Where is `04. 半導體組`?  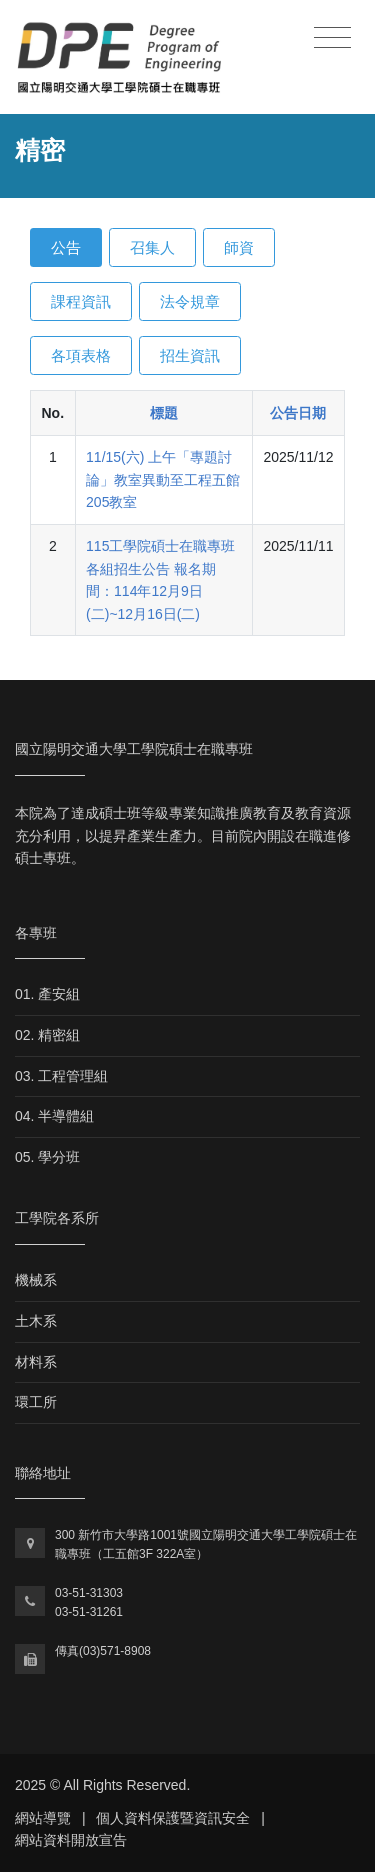
04. 半導體組 is located at coordinates (54, 1116).